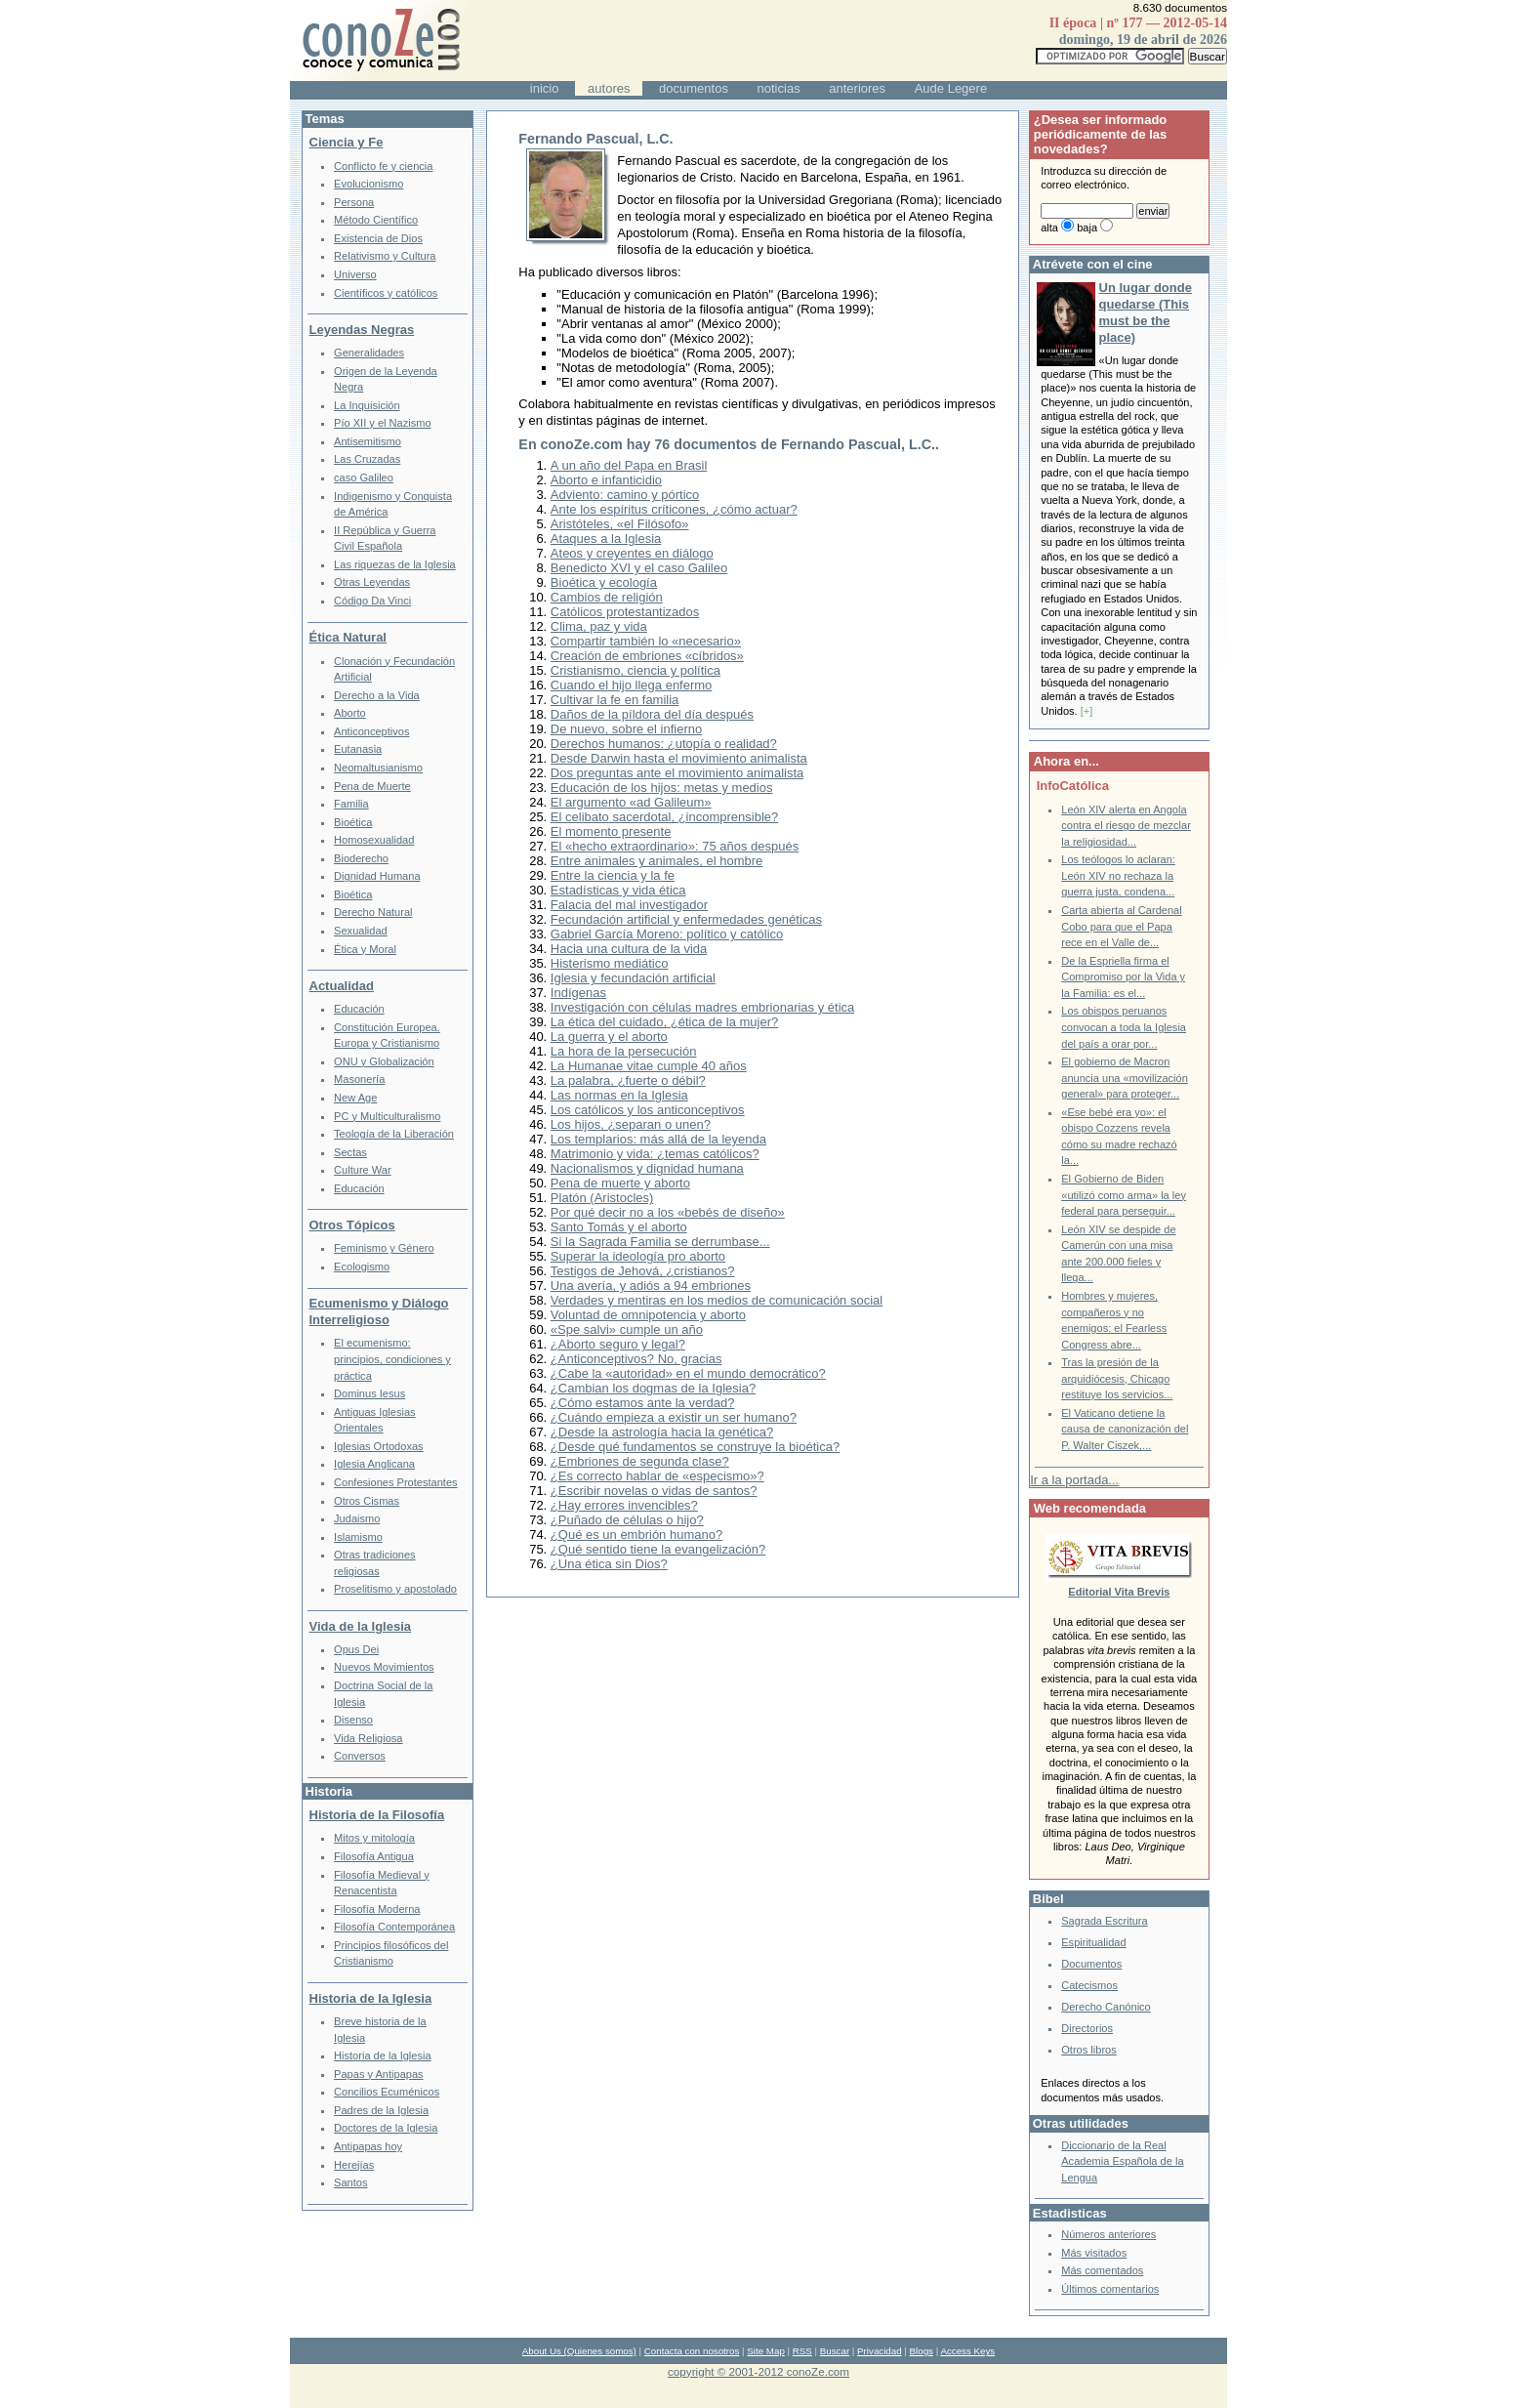 The height and width of the screenshot is (2408, 1517). What do you see at coordinates (395, 564) in the screenshot?
I see `Las riquezas de la Iglesia` at bounding box center [395, 564].